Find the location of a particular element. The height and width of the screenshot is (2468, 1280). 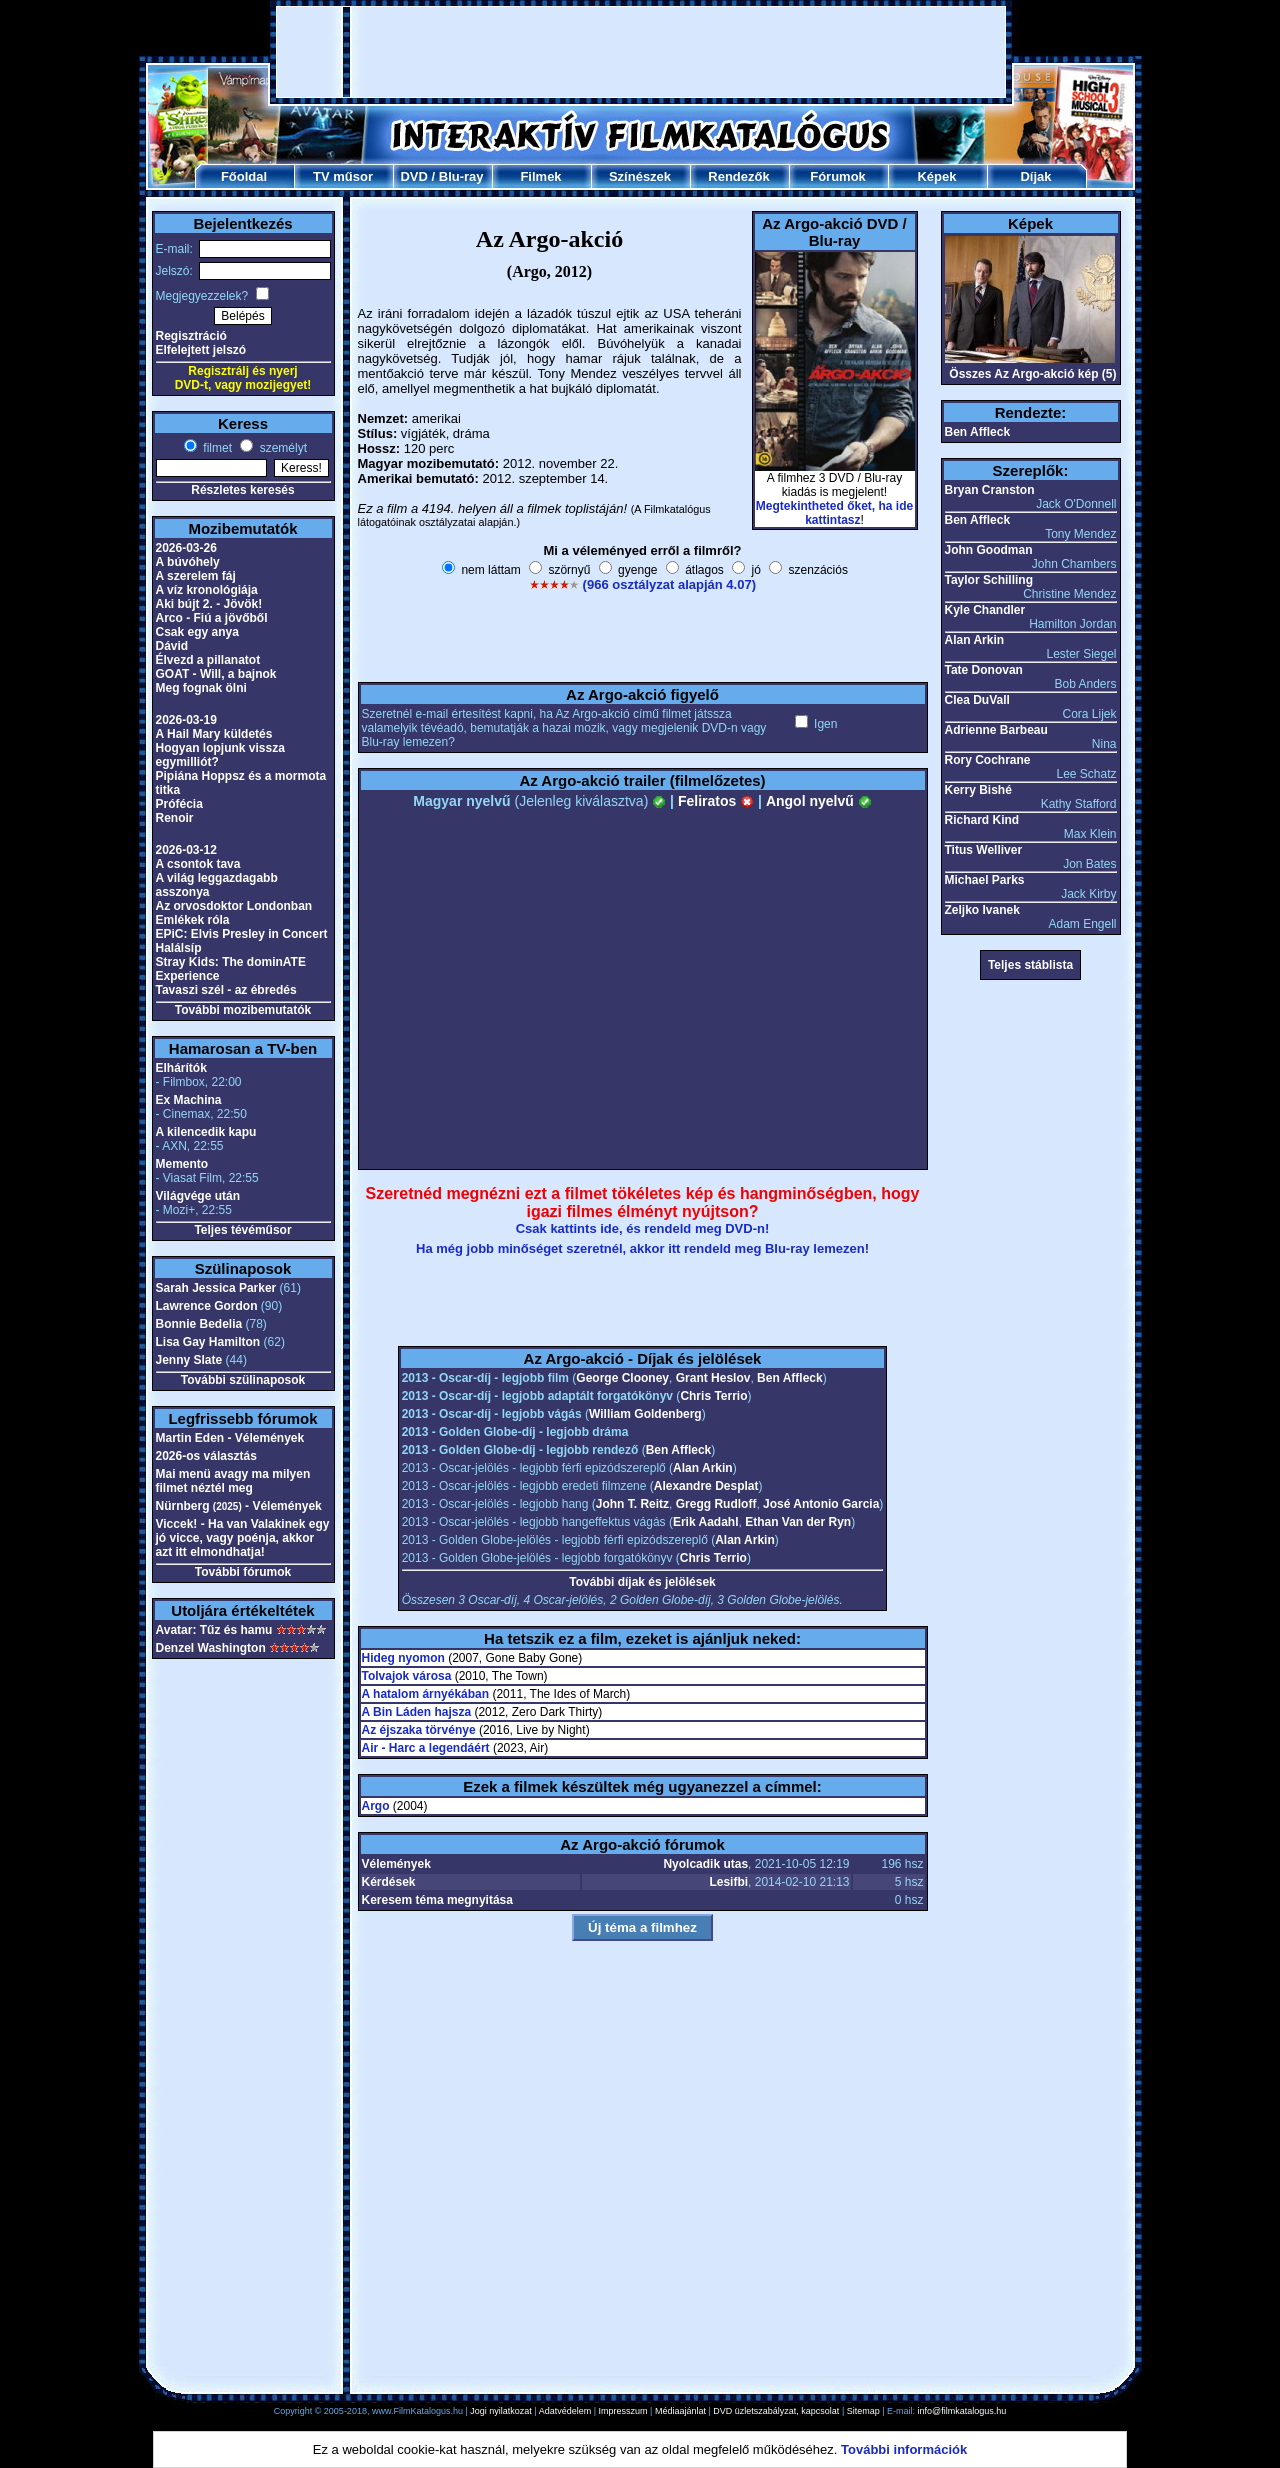

Vélemények is located at coordinates (396, 1864).